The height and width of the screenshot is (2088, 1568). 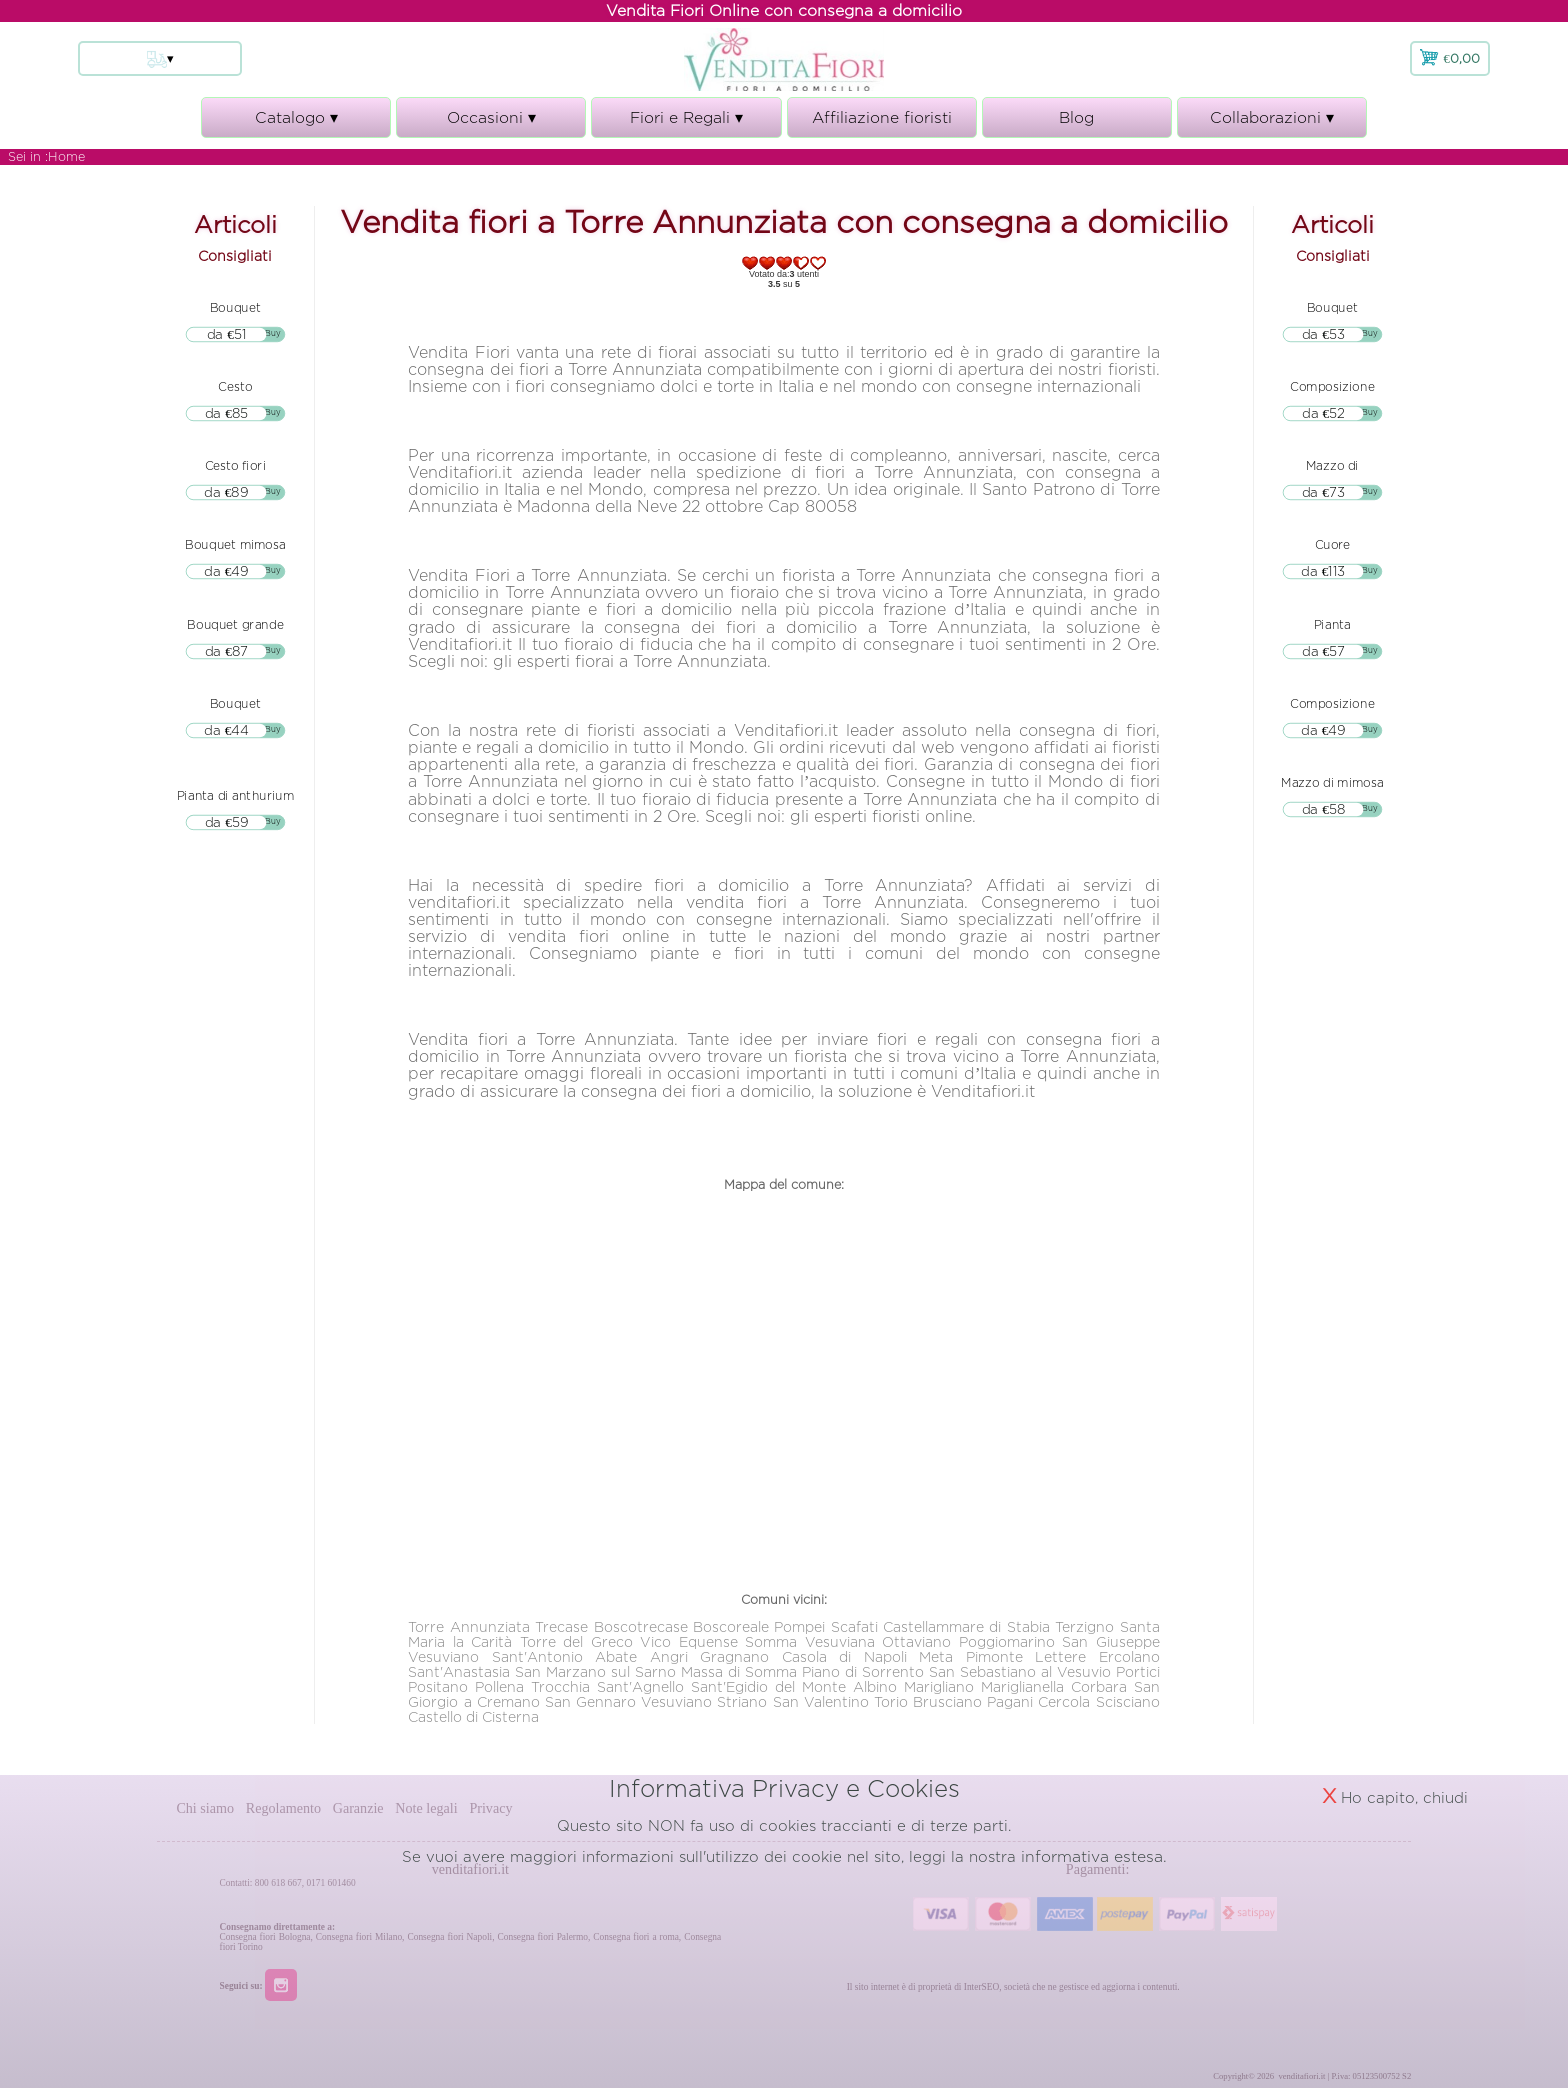 I want to click on San Marzano sul Sarno, so click(x=595, y=1671).